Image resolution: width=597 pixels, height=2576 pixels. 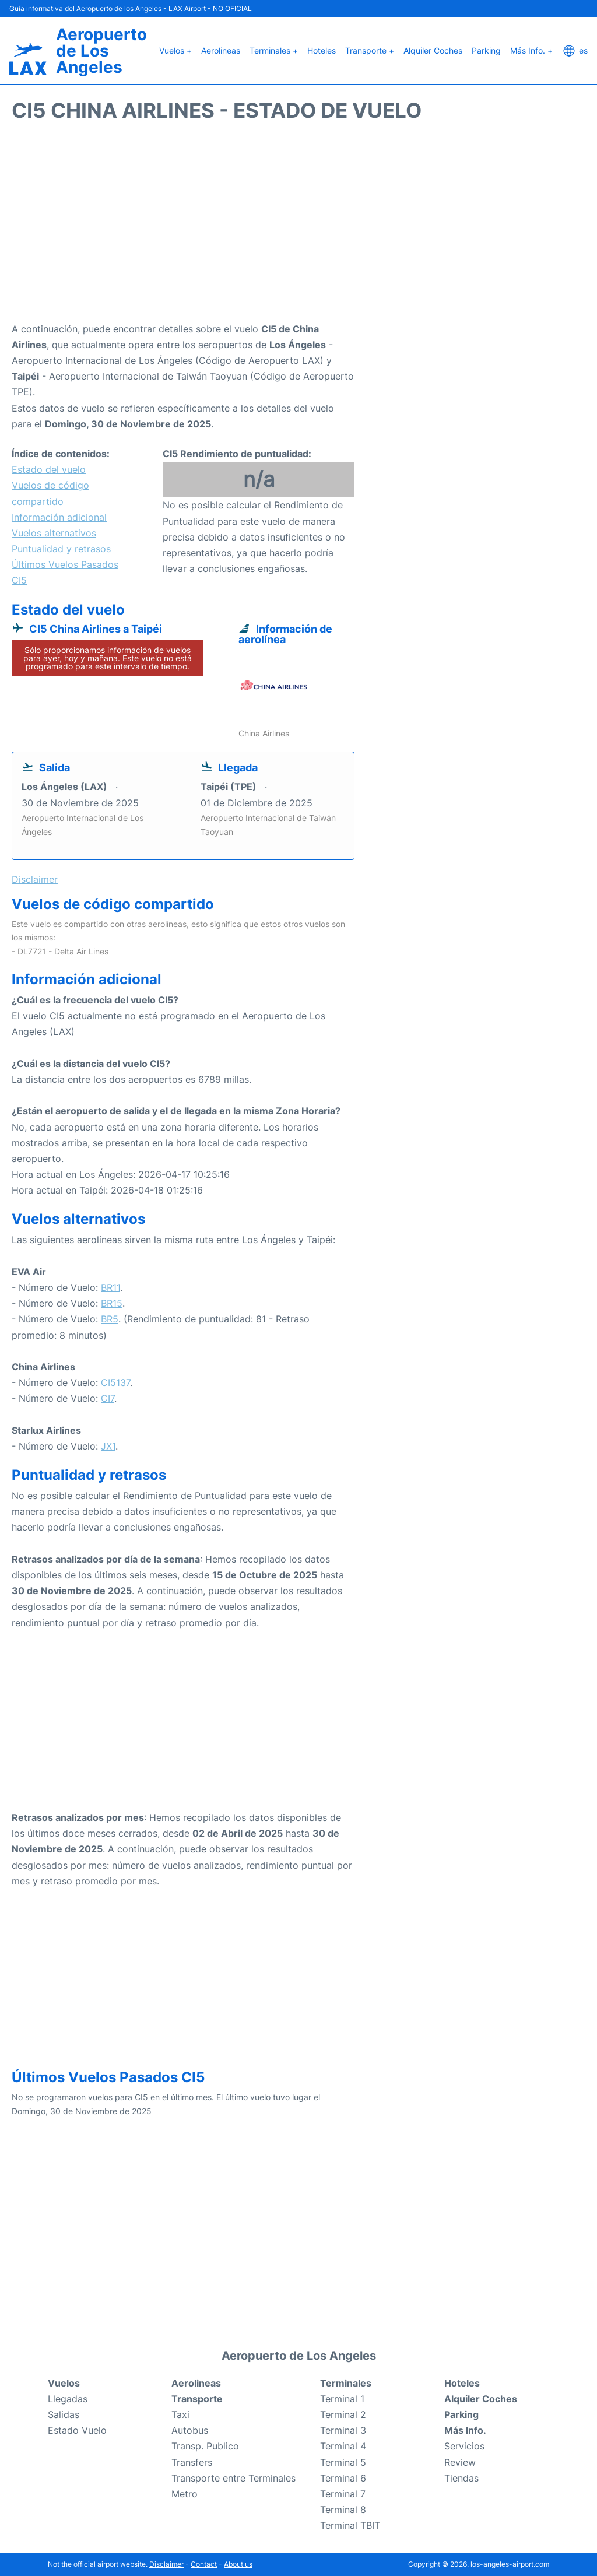 I want to click on Vuelos de código compartido, so click(x=50, y=493).